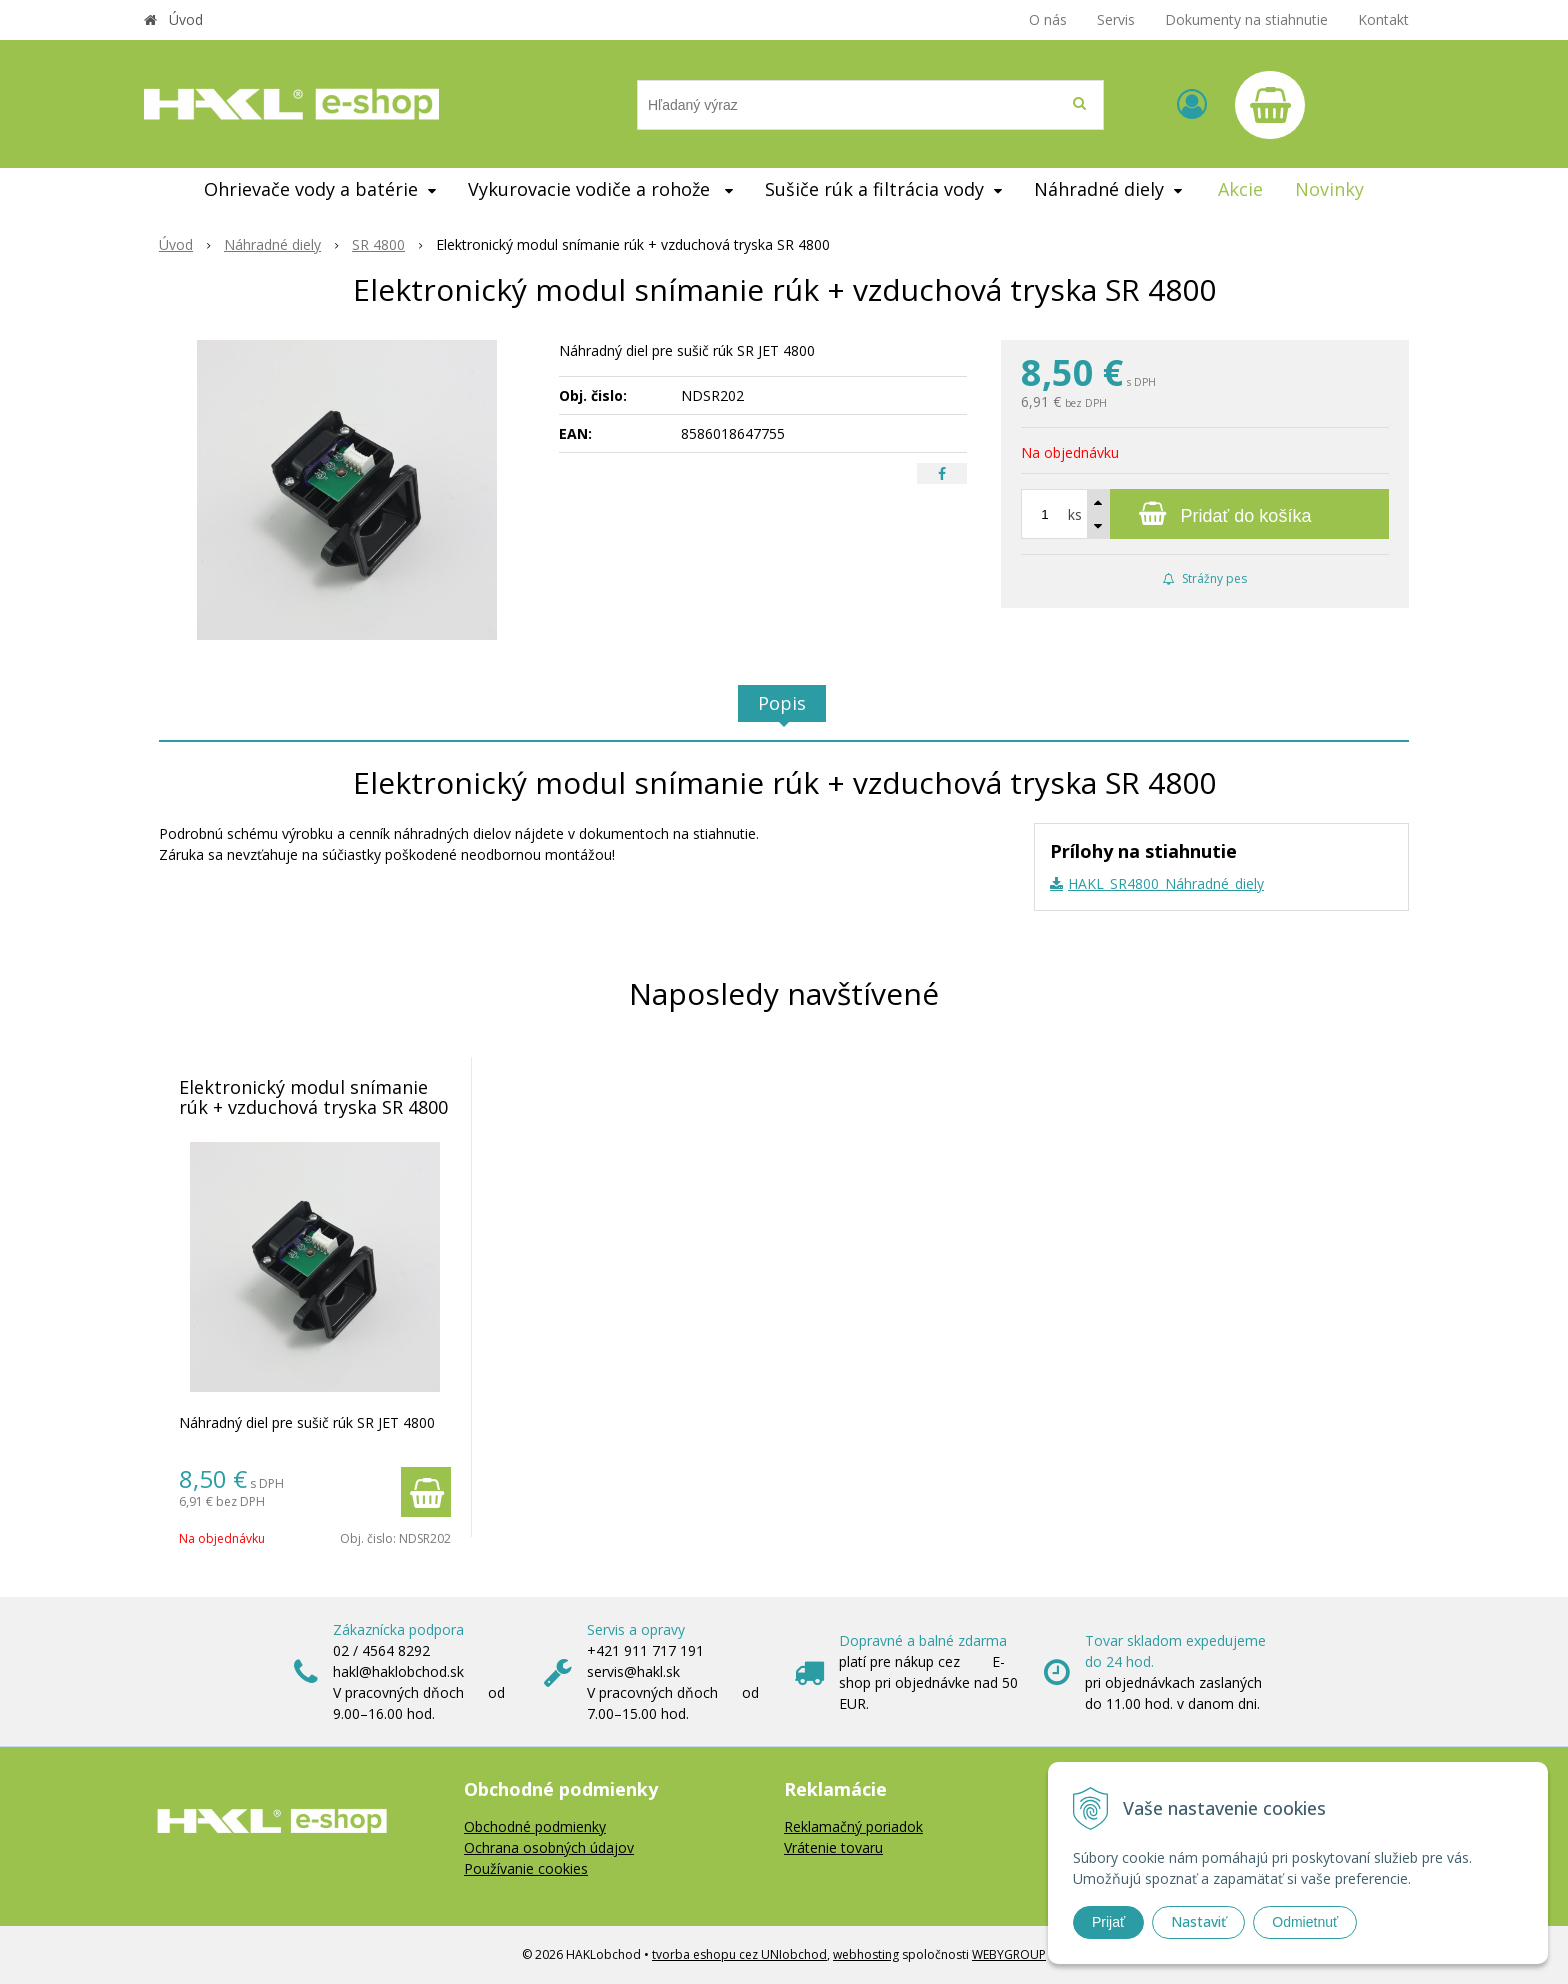 This screenshot has width=1568, height=1984. What do you see at coordinates (1009, 1954) in the screenshot?
I see `WEBYGROUP` at bounding box center [1009, 1954].